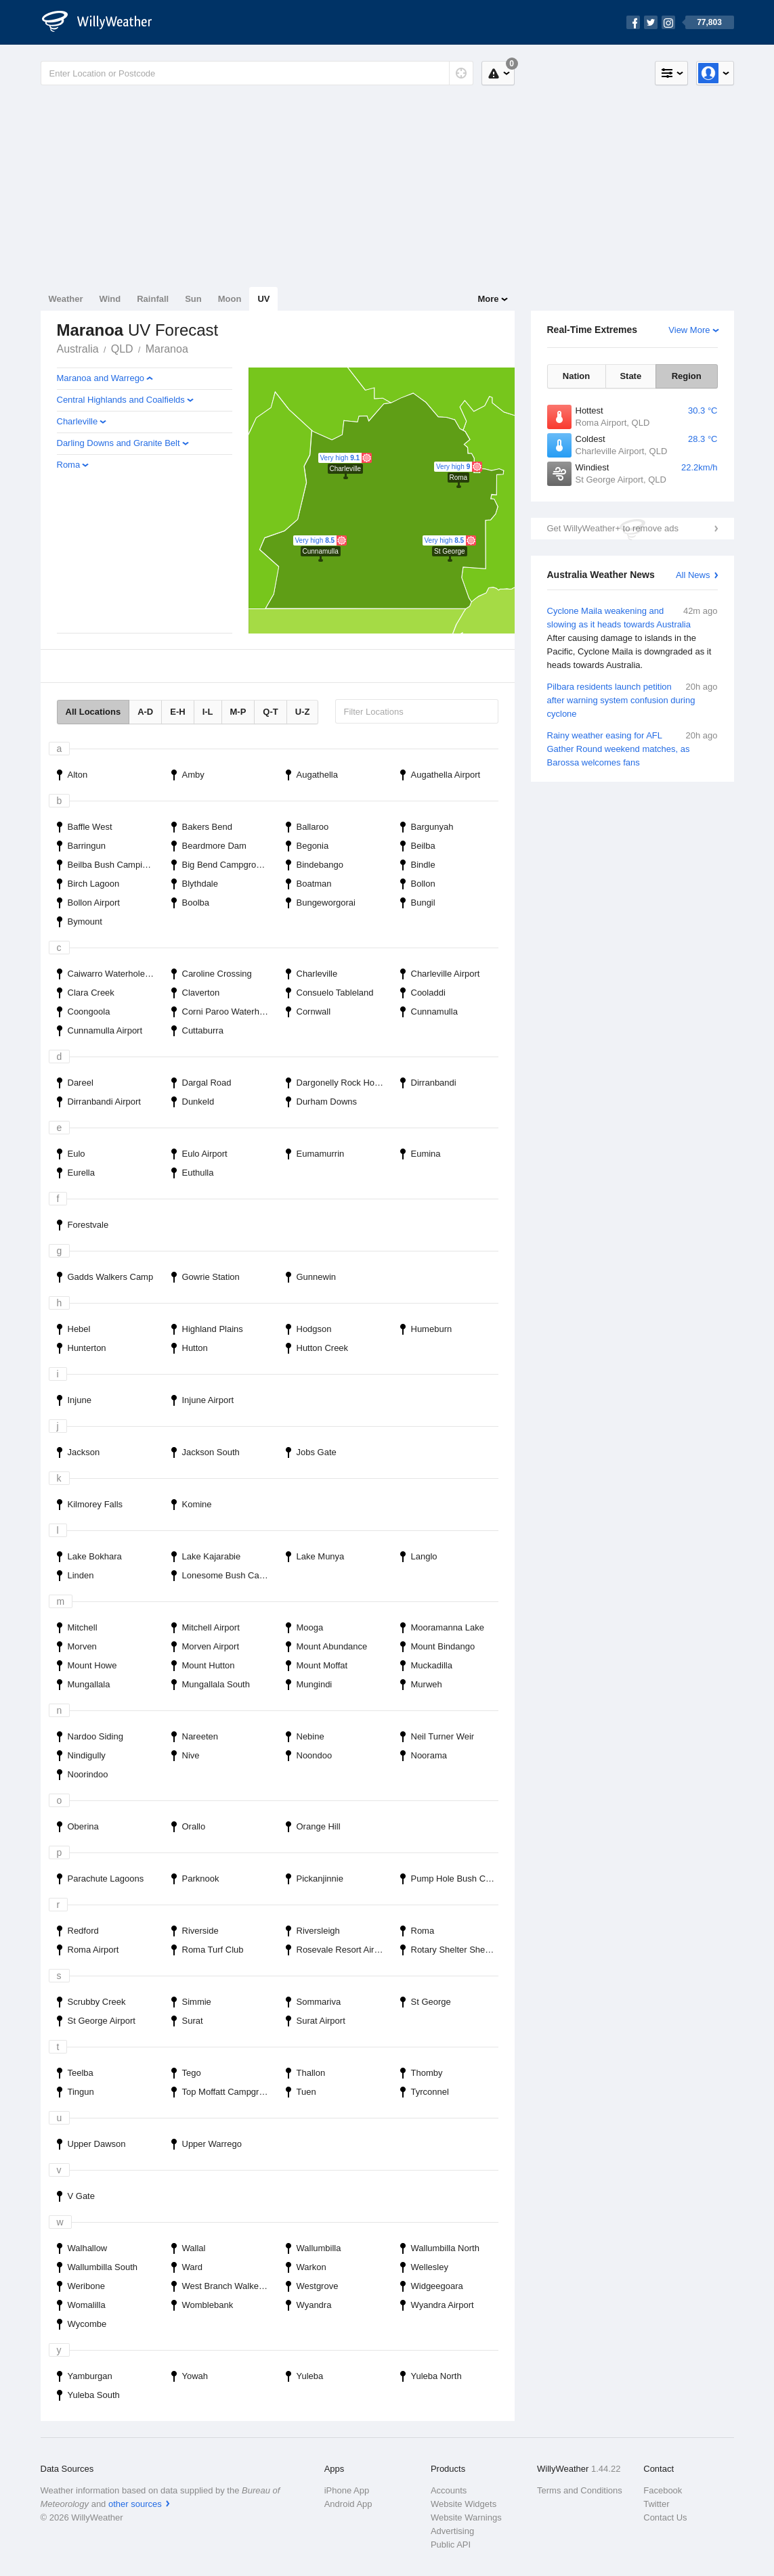 The image size is (774, 2576). What do you see at coordinates (207, 1083) in the screenshot?
I see `Dargal Road` at bounding box center [207, 1083].